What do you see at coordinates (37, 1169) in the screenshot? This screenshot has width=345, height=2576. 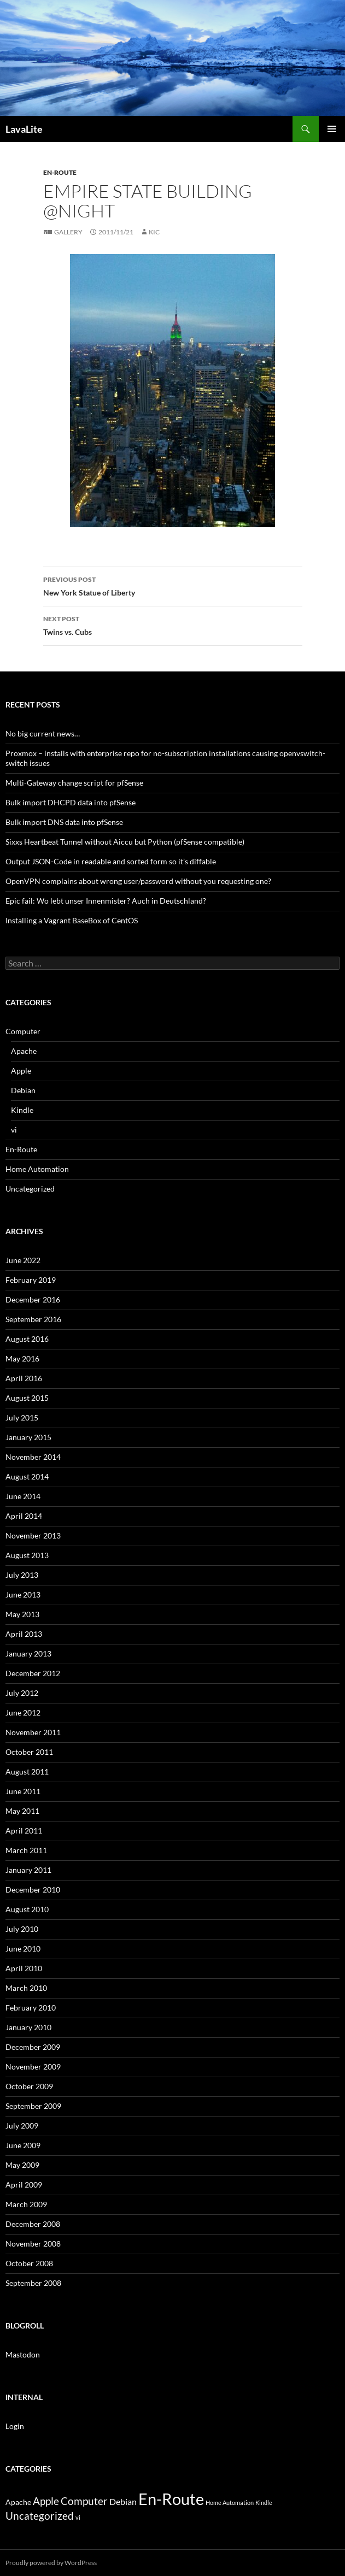 I see `Home Automation` at bounding box center [37, 1169].